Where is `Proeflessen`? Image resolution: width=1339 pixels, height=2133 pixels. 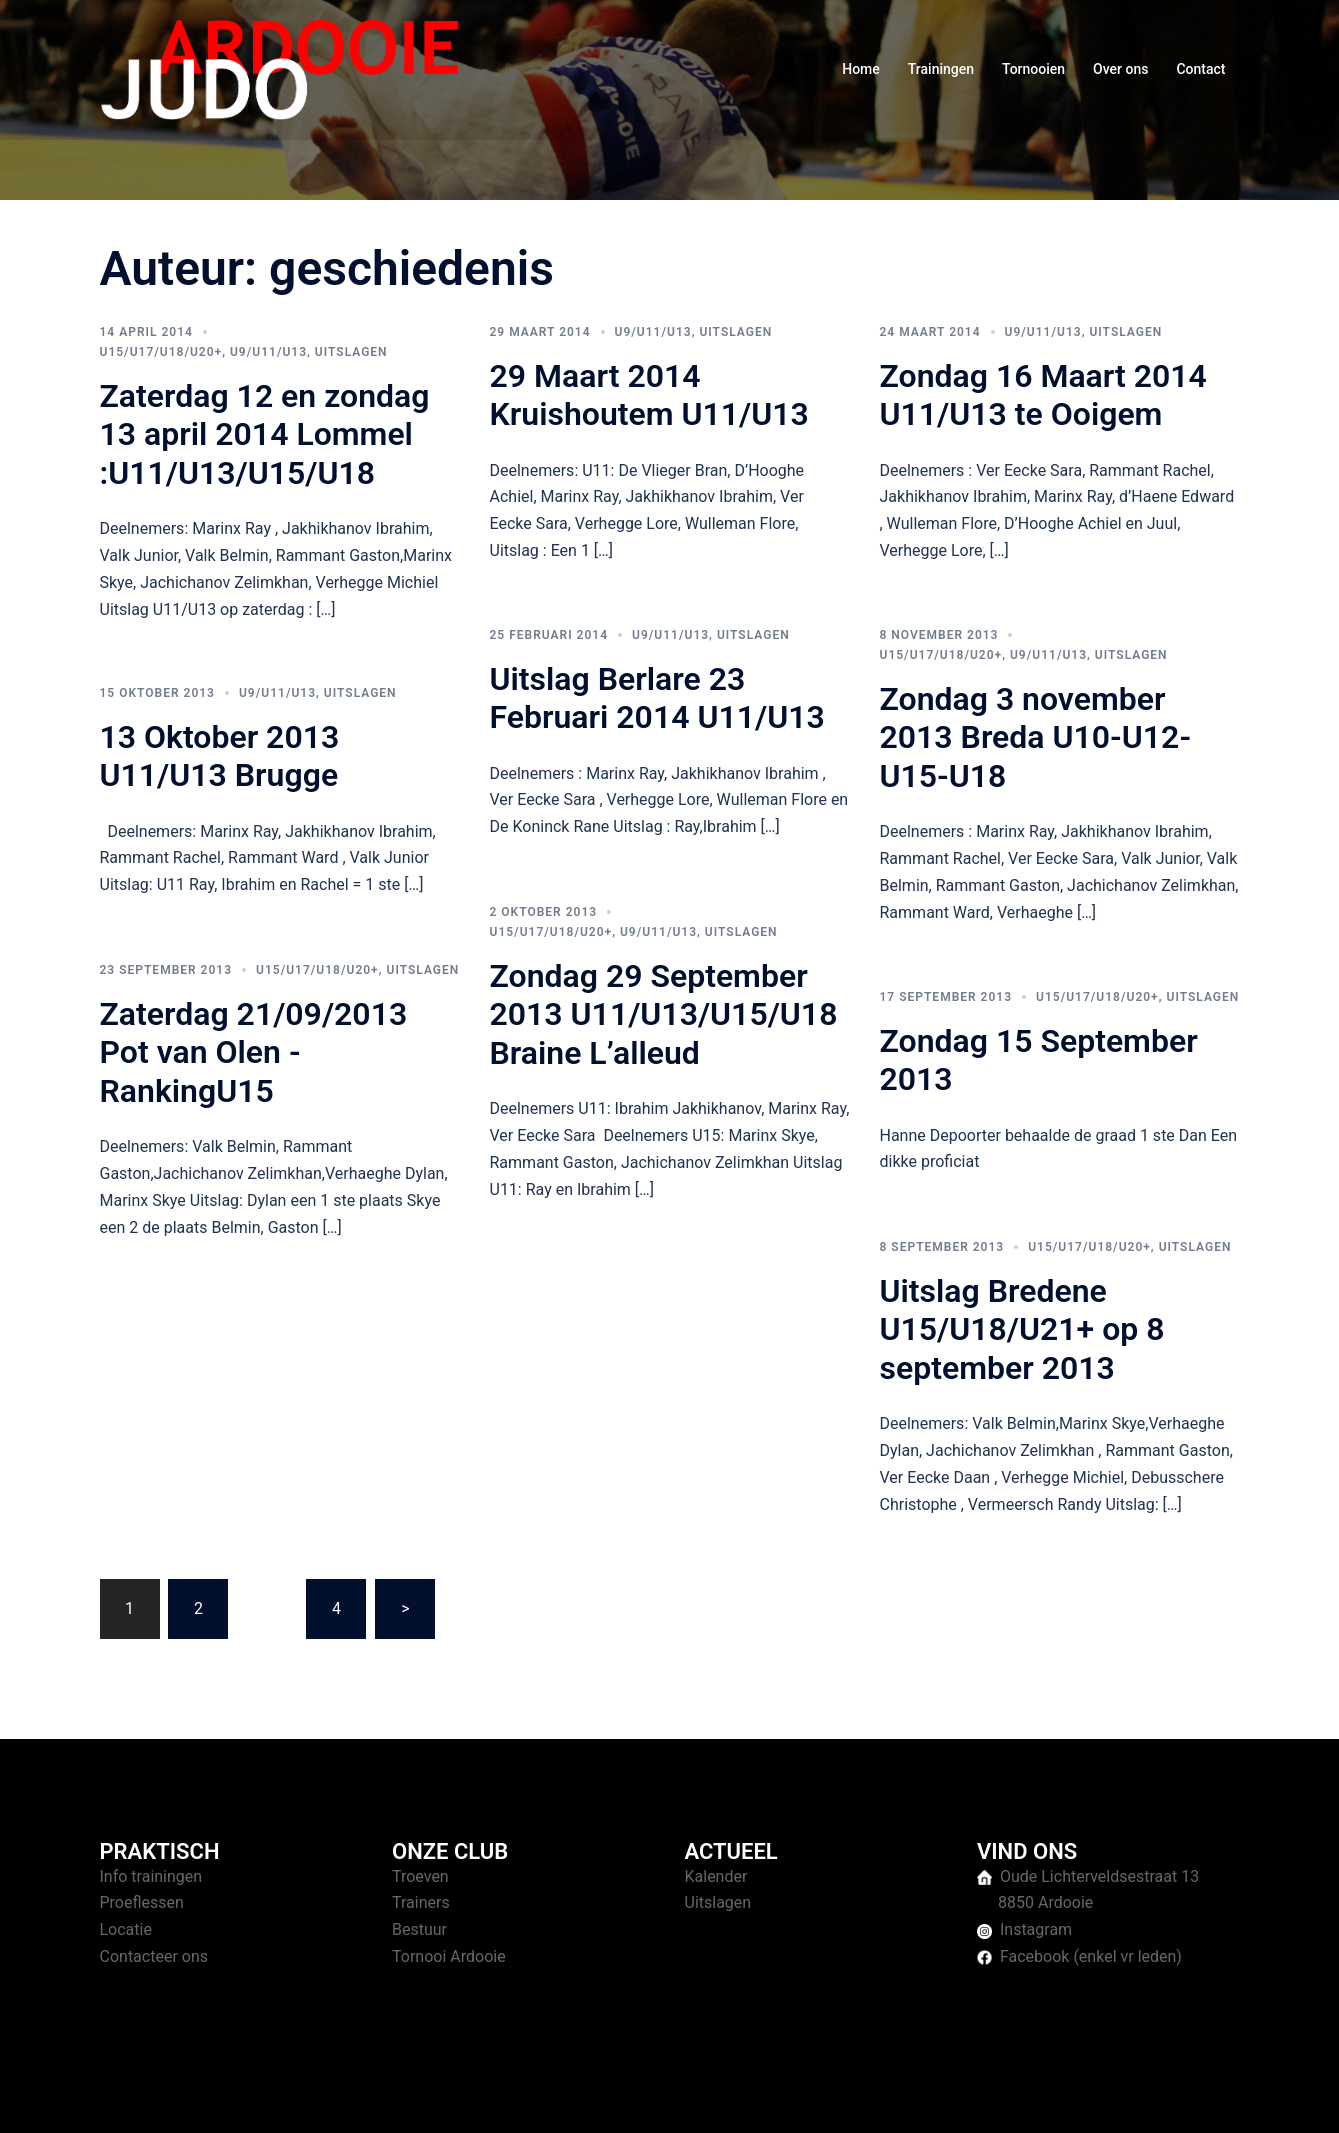
Proeflessen is located at coordinates (142, 1902).